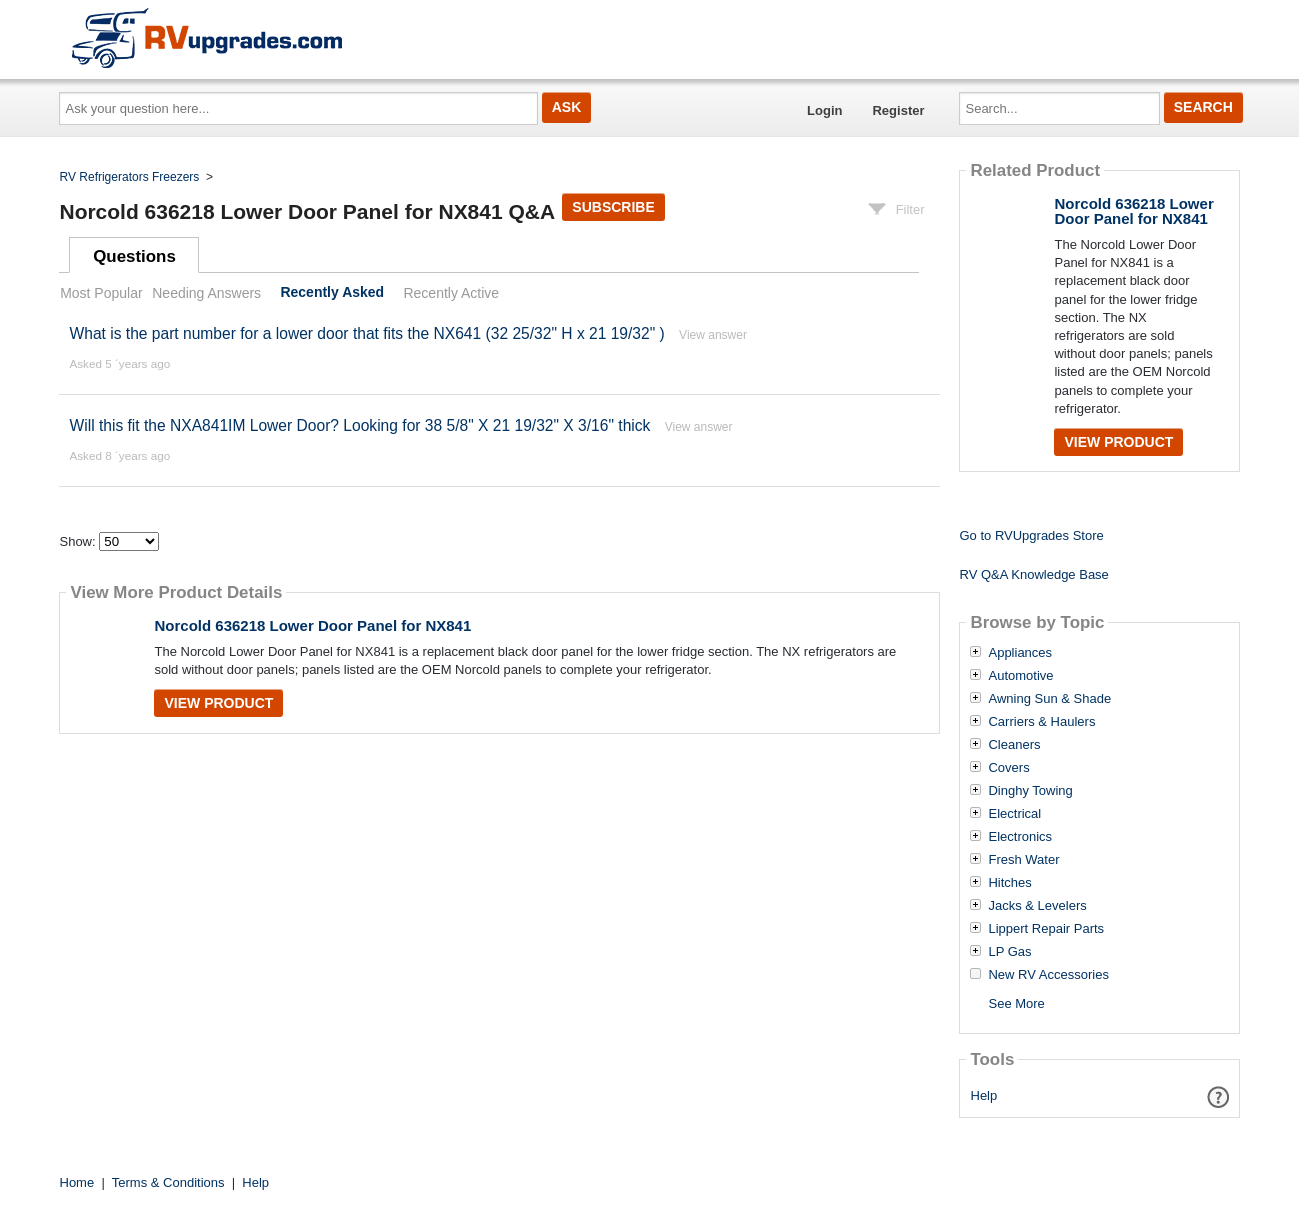 This screenshot has width=1299, height=1212. Describe the element at coordinates (1020, 653) in the screenshot. I see `Appliances` at that location.